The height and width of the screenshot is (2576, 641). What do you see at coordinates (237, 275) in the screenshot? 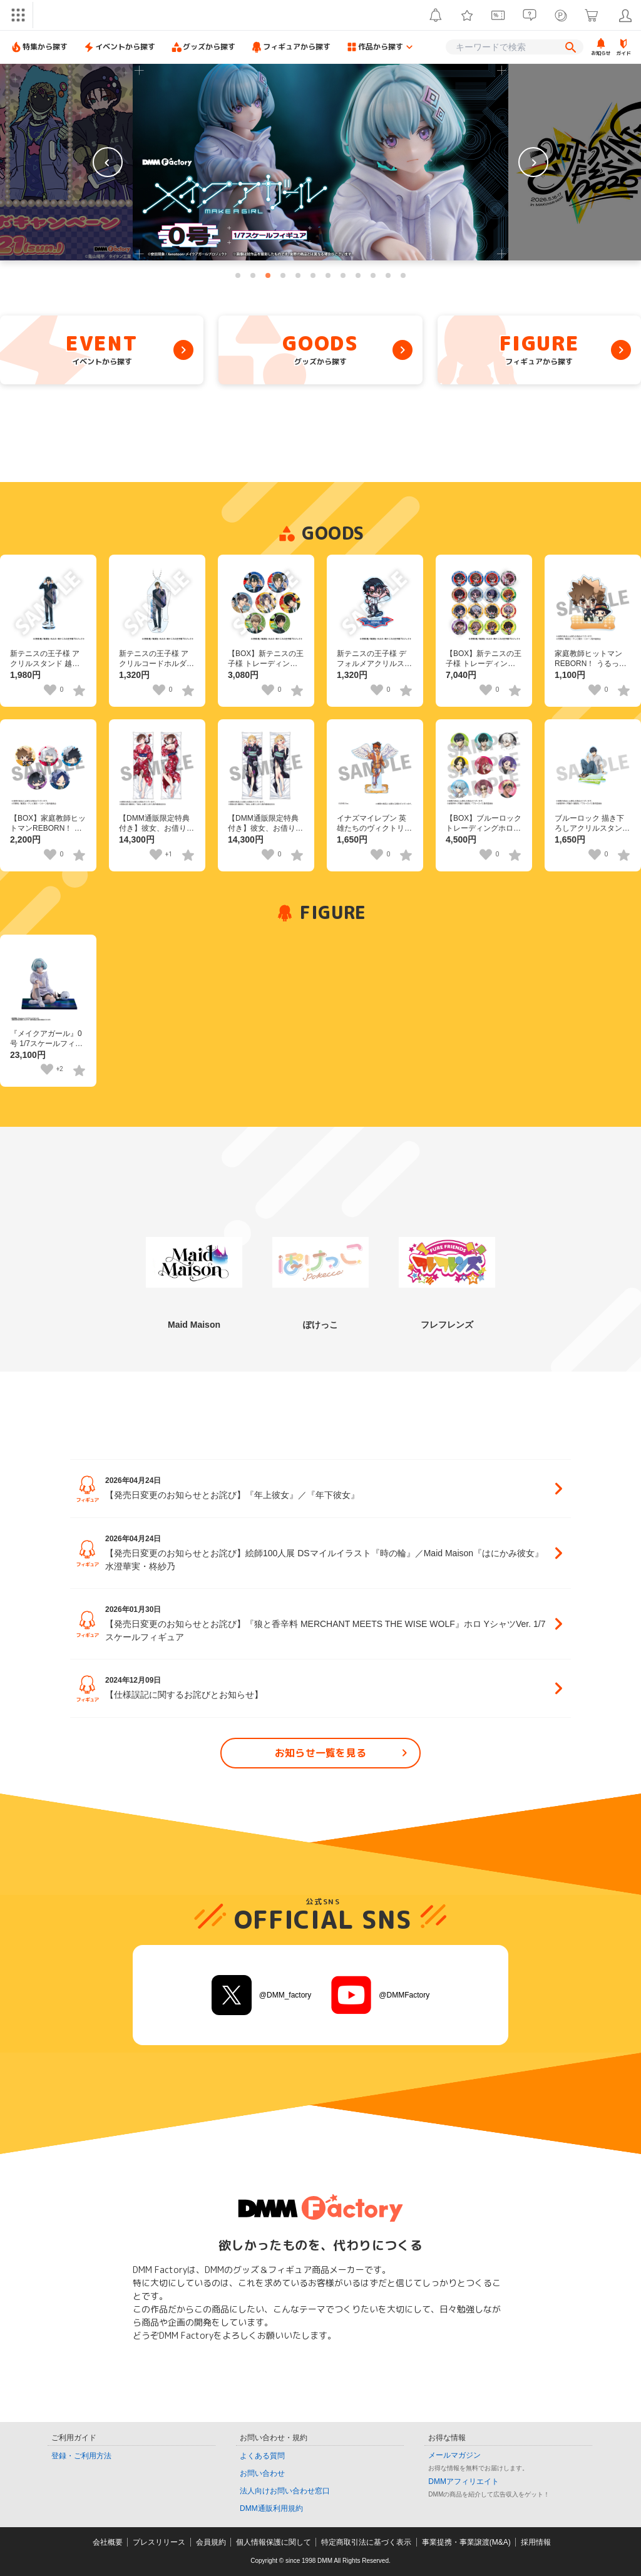
I see `[tab]` at bounding box center [237, 275].